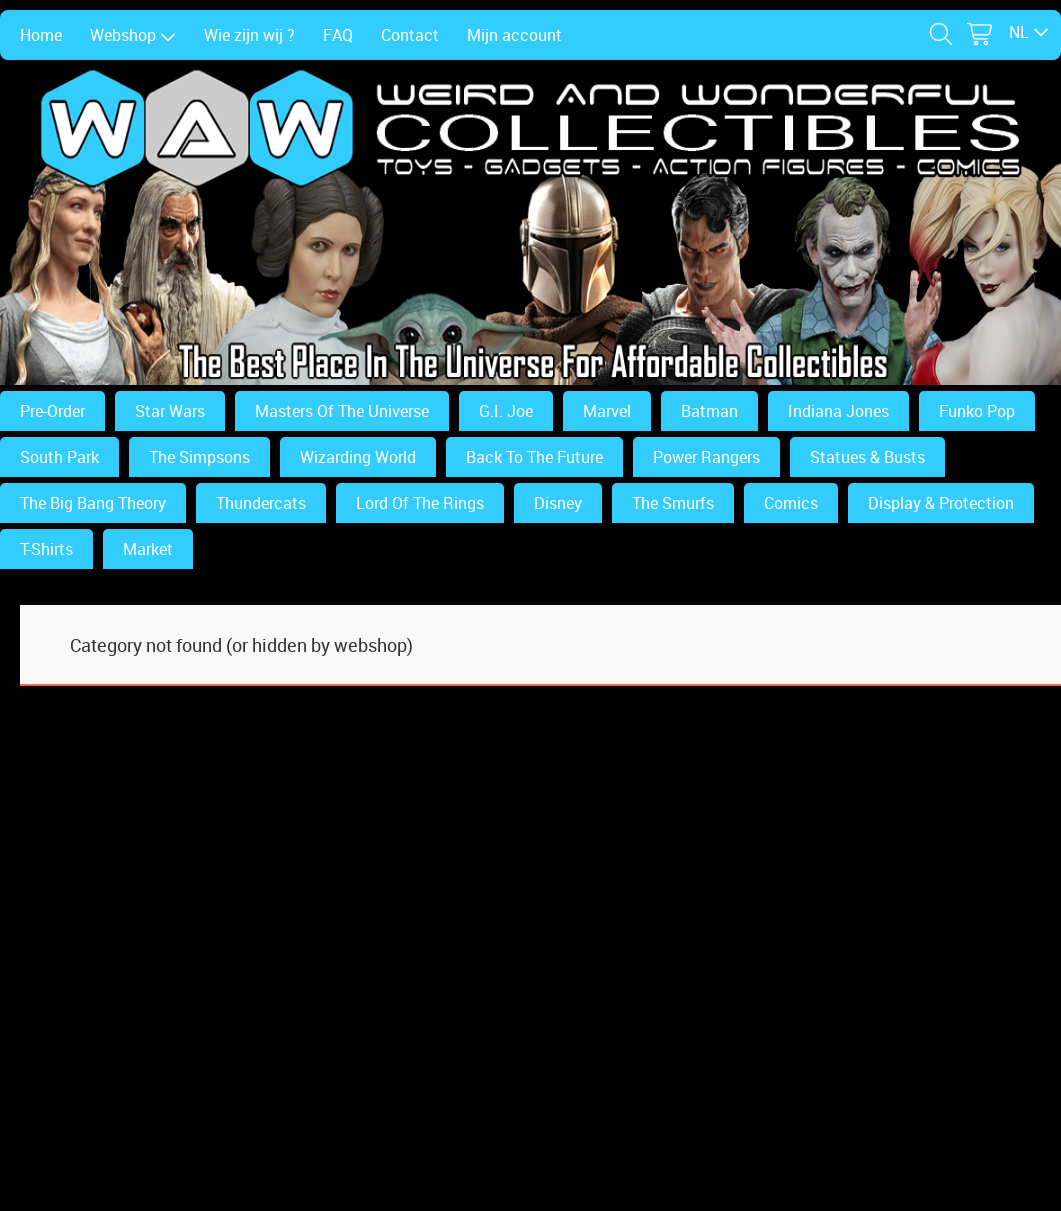 This screenshot has height=1211, width=1061. What do you see at coordinates (706, 457) in the screenshot?
I see `Power Rangers` at bounding box center [706, 457].